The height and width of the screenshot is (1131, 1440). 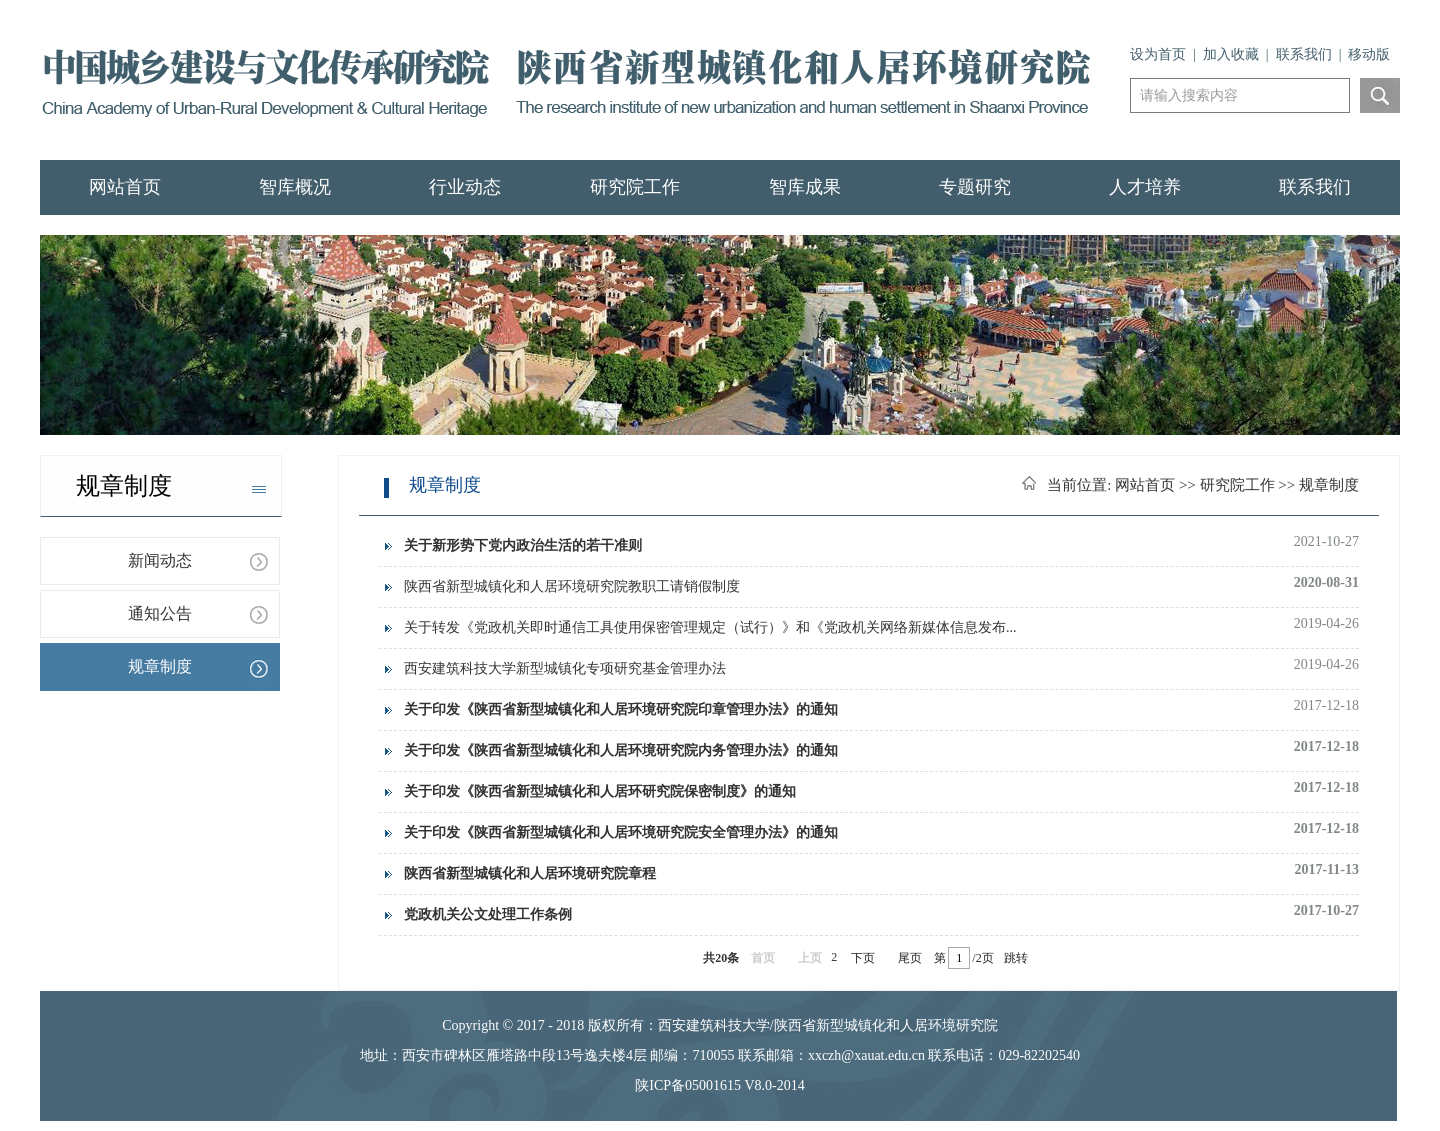 I want to click on 移动版, so click(x=1369, y=54).